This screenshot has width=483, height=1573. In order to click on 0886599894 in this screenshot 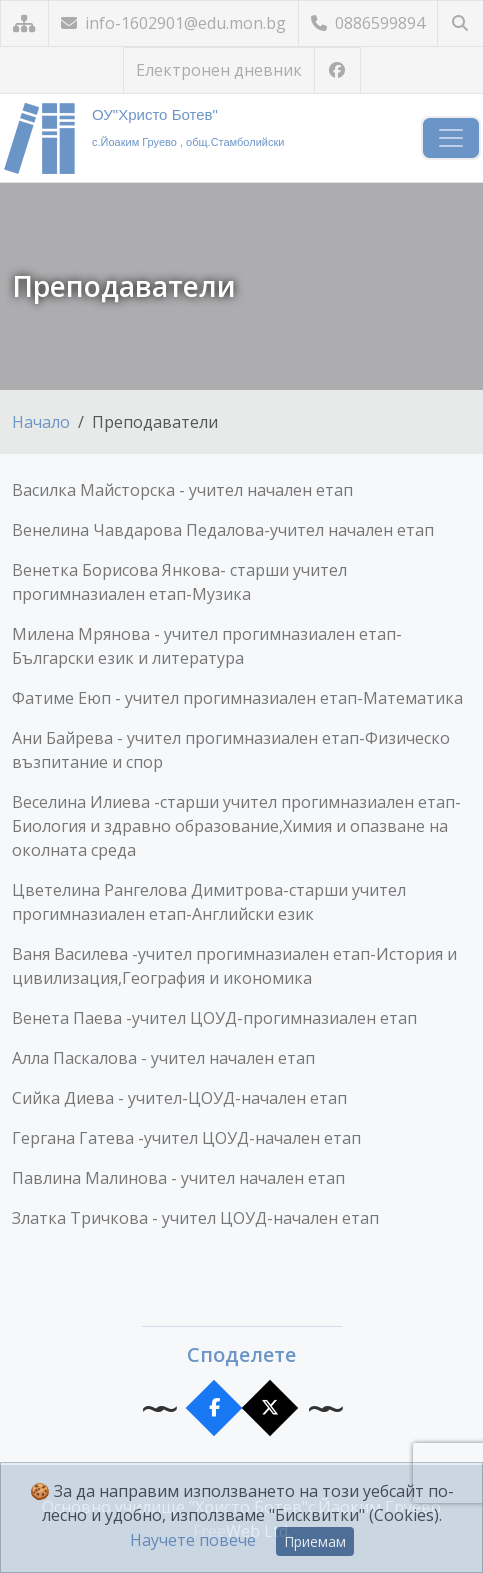, I will do `click(368, 23)`.